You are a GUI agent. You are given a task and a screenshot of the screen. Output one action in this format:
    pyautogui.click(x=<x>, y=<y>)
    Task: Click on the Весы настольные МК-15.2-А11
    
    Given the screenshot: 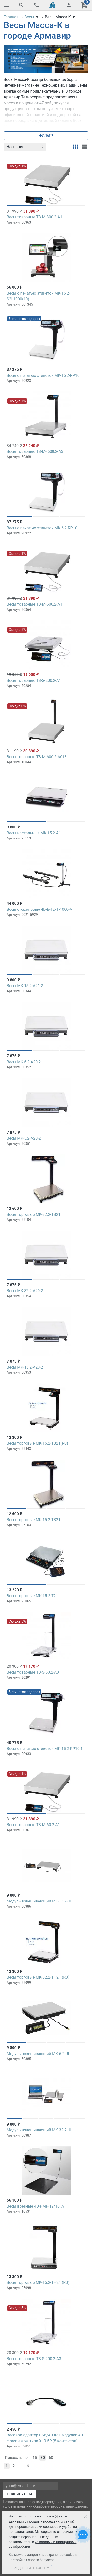 What is the action you would take?
    pyautogui.click(x=35, y=833)
    